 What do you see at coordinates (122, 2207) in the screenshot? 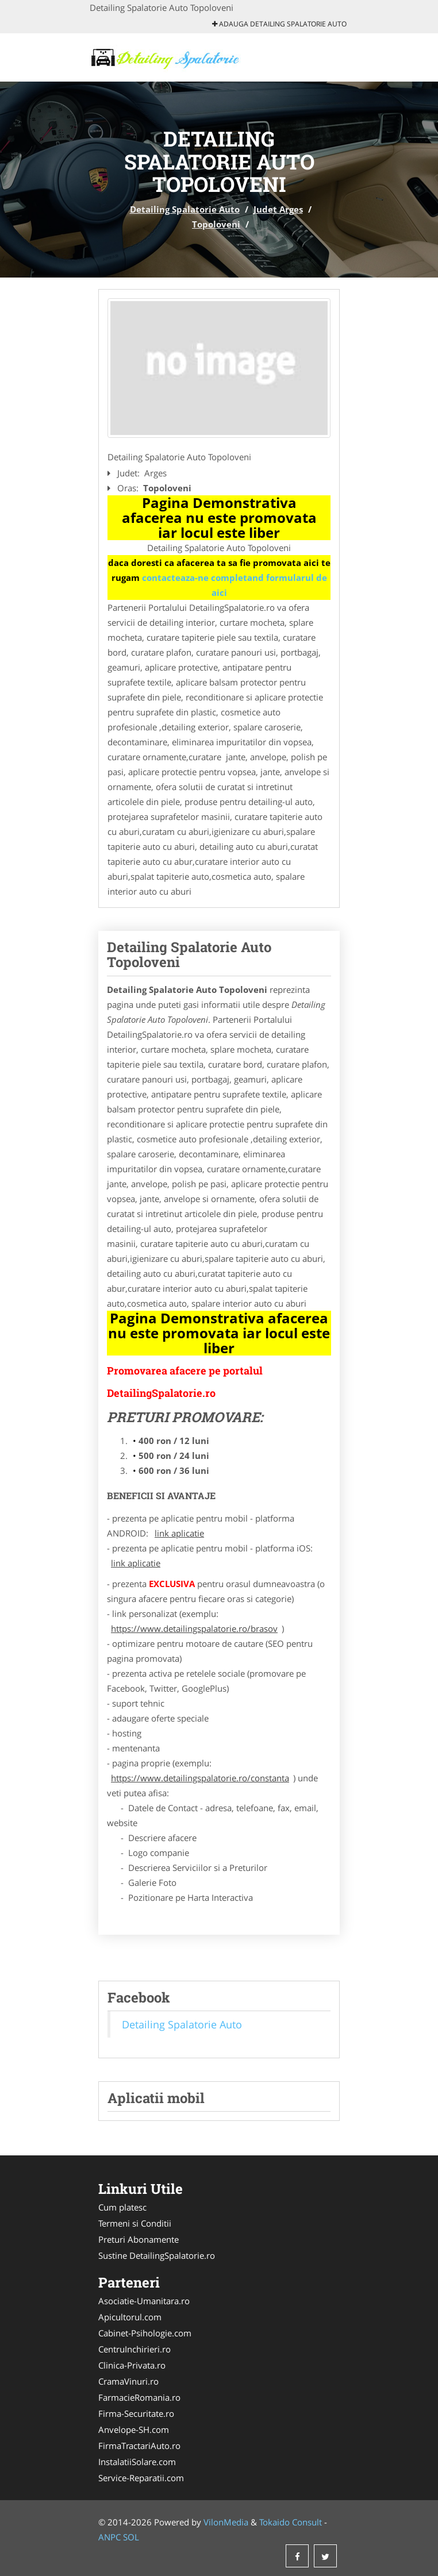
I see `Cum platesc` at bounding box center [122, 2207].